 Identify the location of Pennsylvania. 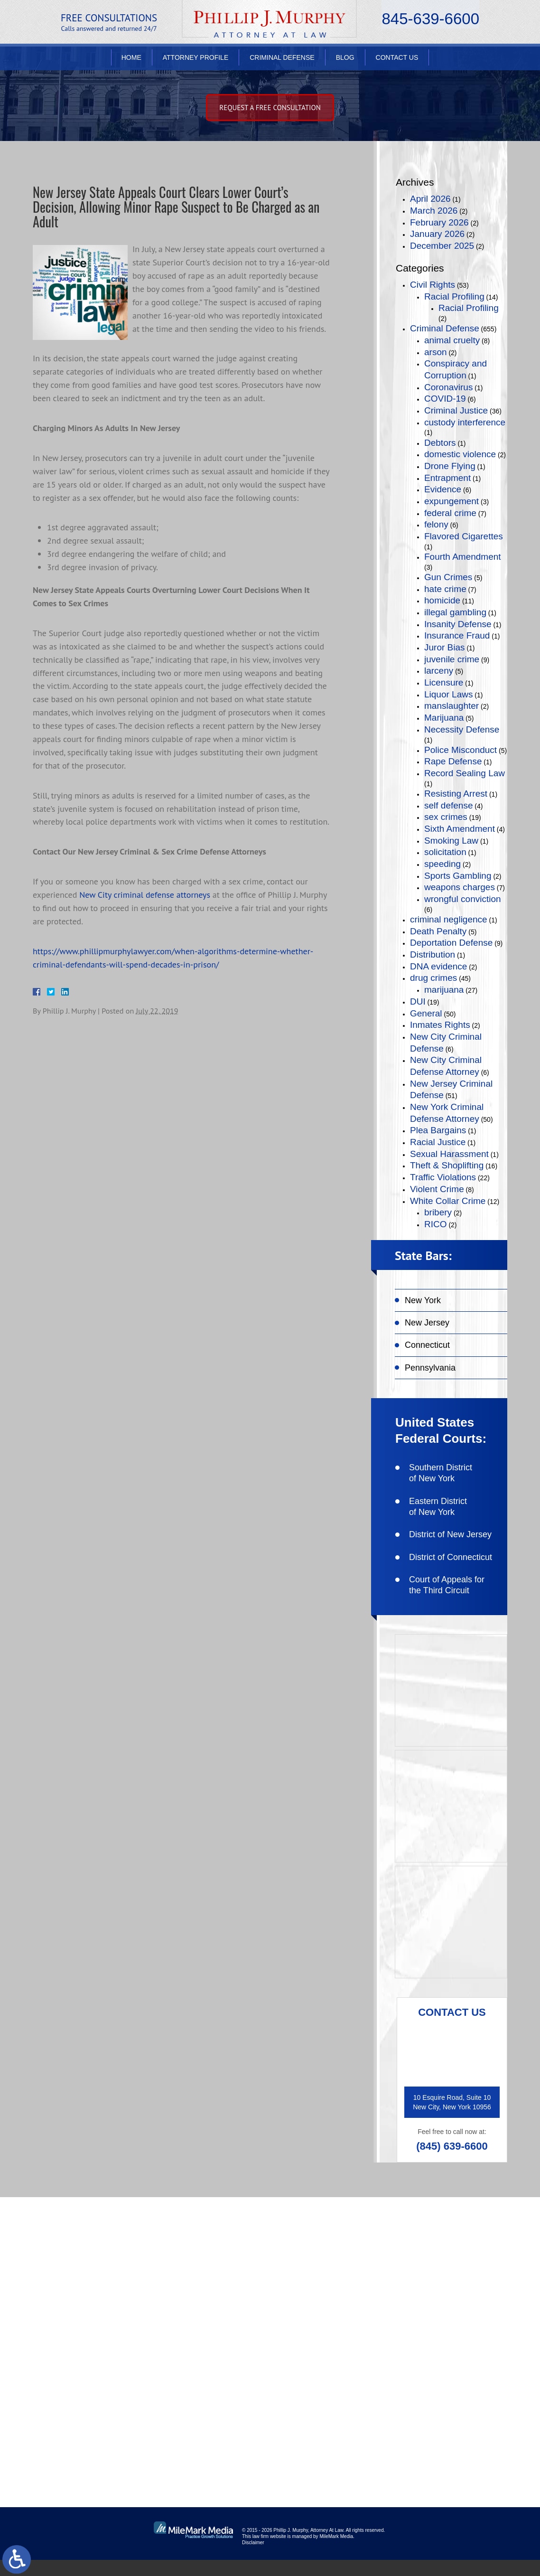
(430, 1368).